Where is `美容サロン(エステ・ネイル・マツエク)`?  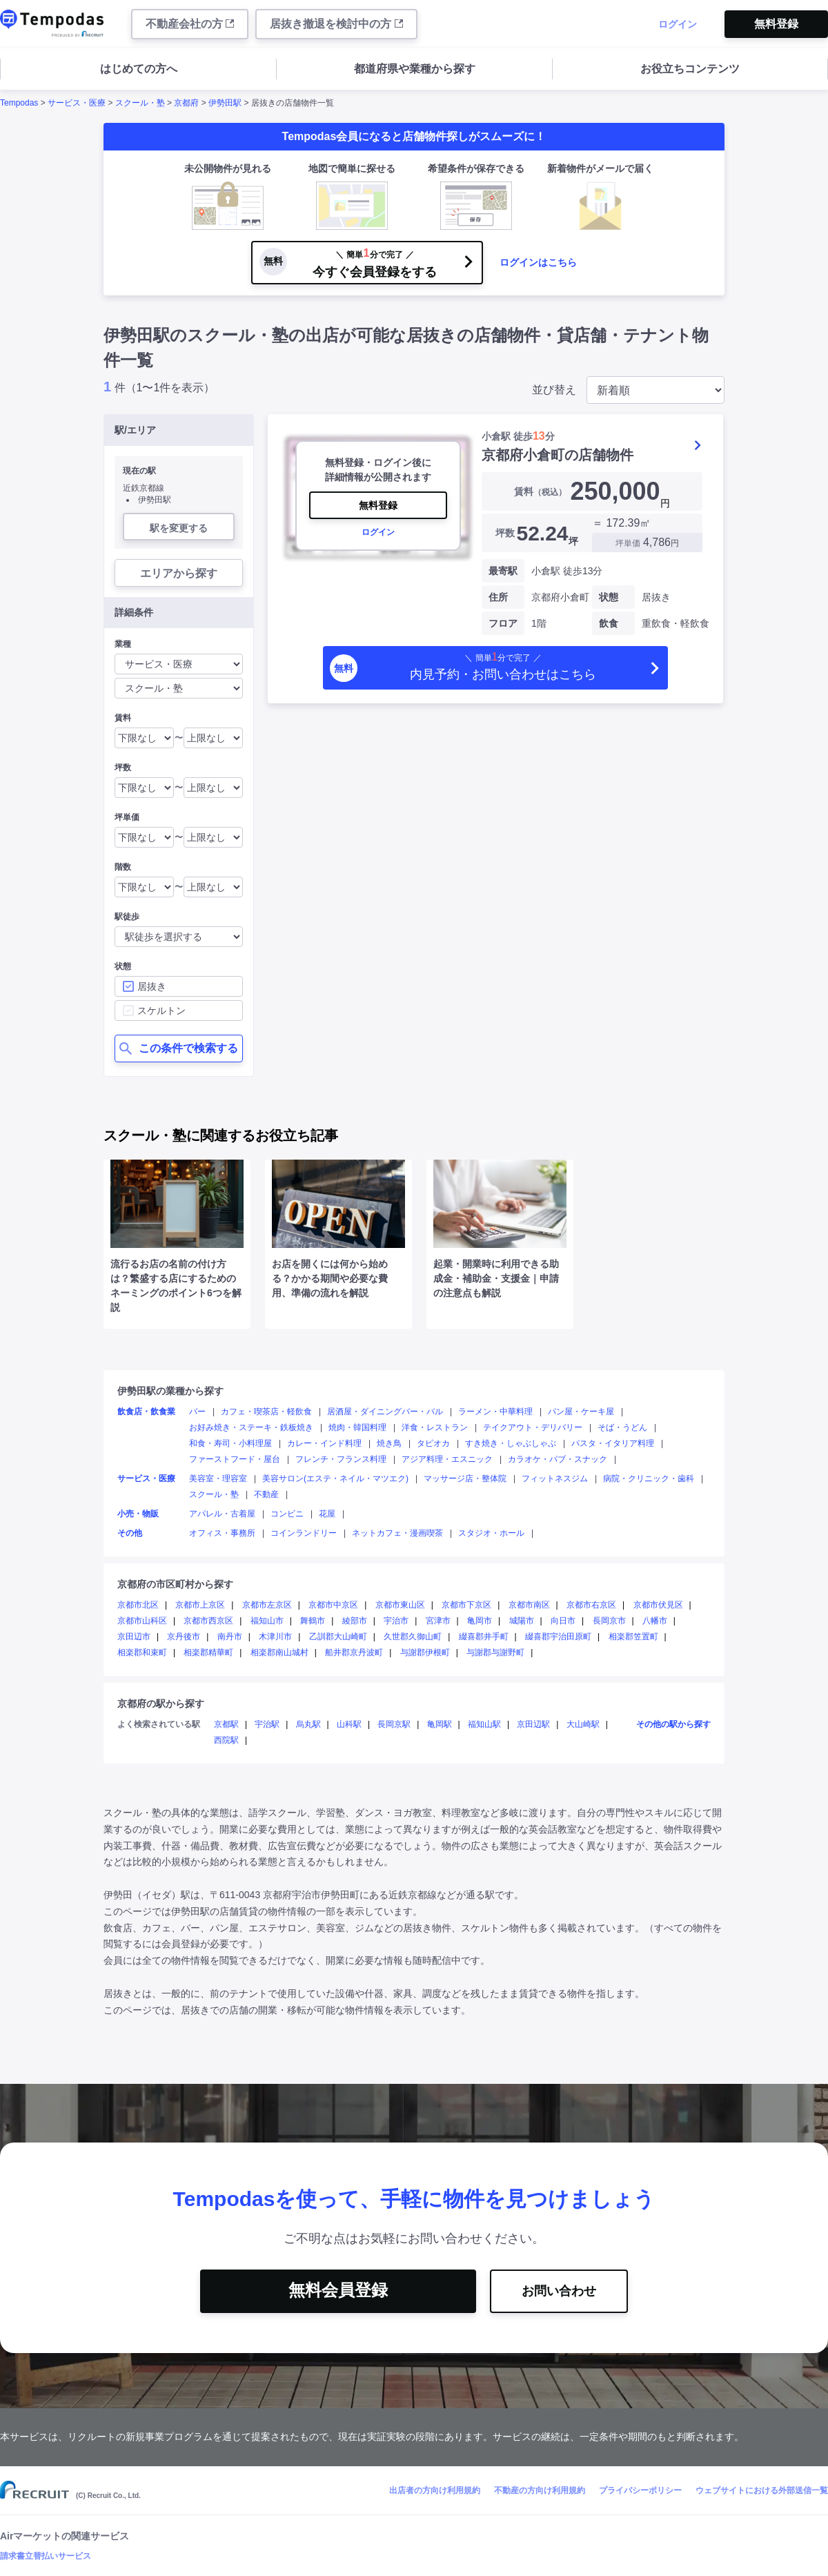 美容サロン(エステ・ネイル・マツエク) is located at coordinates (335, 1478).